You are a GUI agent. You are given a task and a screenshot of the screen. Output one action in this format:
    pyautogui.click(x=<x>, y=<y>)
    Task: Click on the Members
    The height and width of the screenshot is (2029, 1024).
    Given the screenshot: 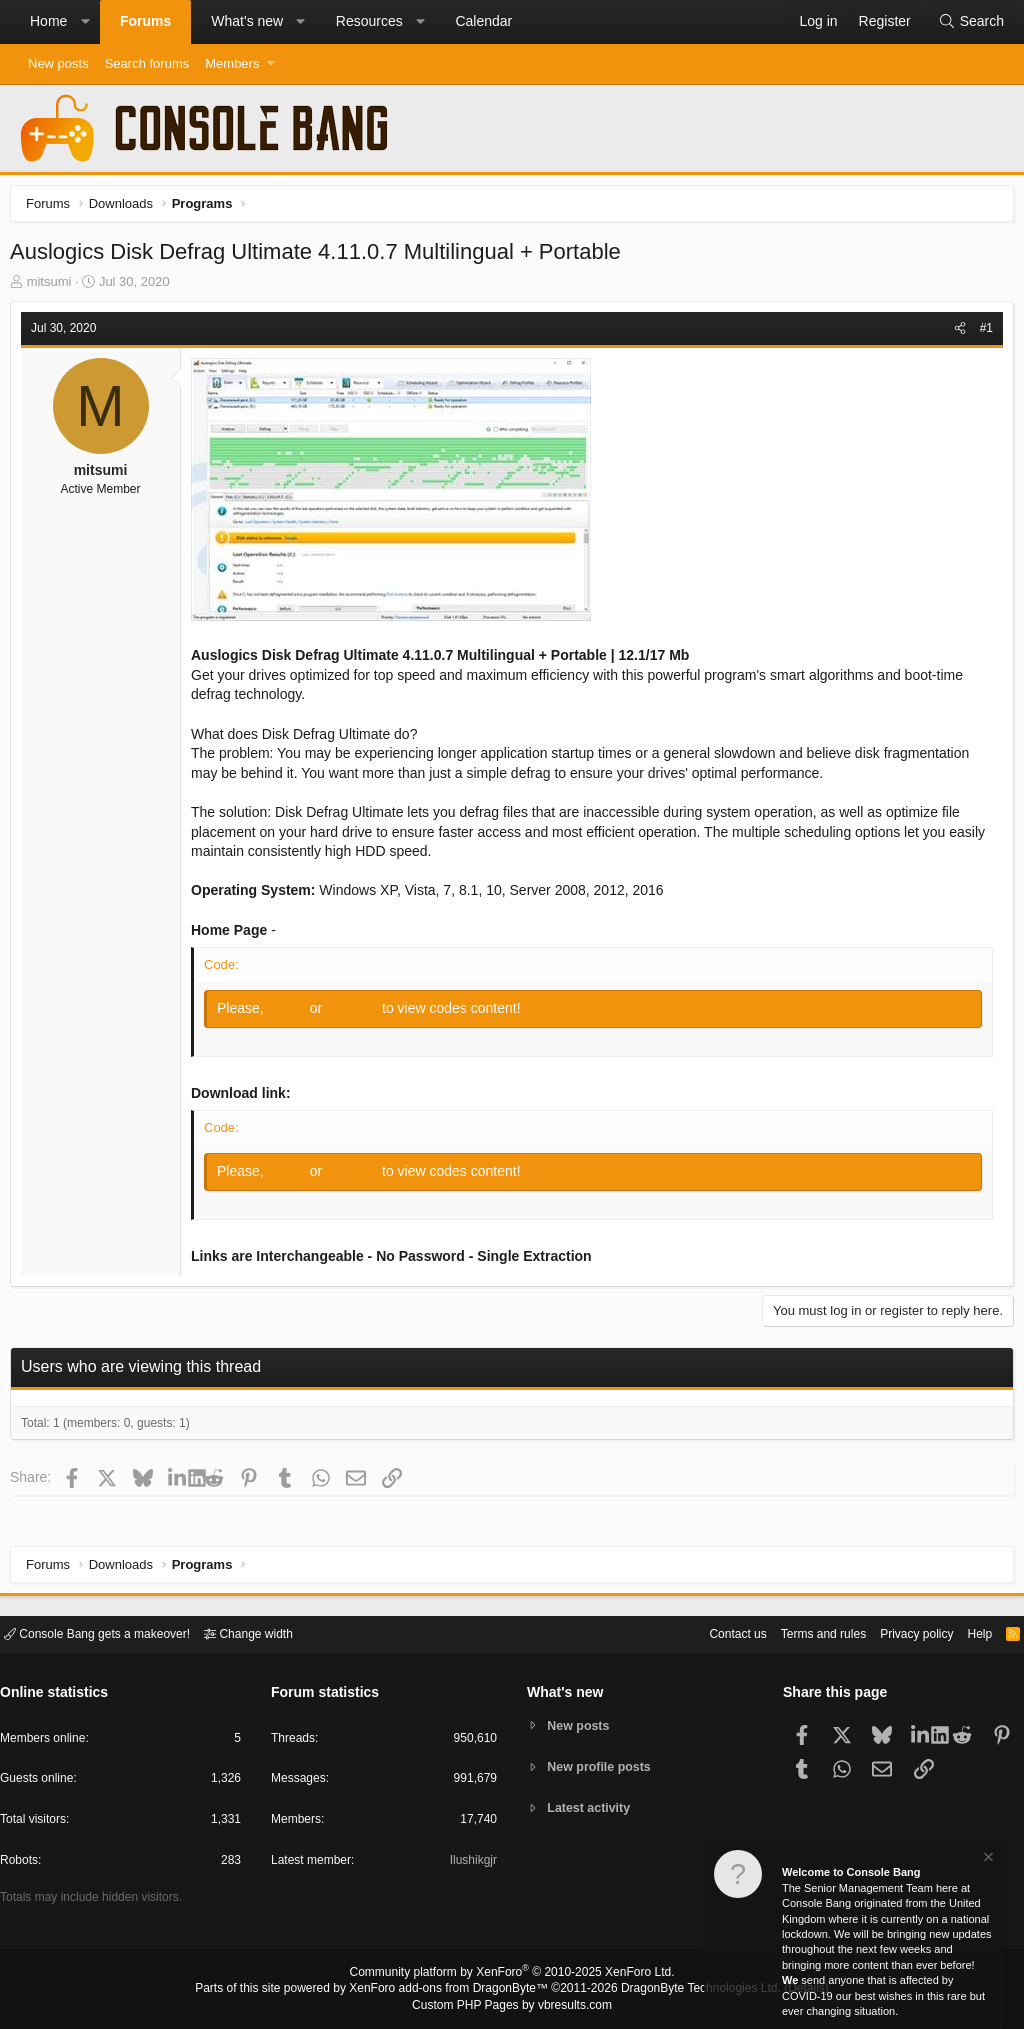 What is the action you would take?
    pyautogui.click(x=232, y=63)
    